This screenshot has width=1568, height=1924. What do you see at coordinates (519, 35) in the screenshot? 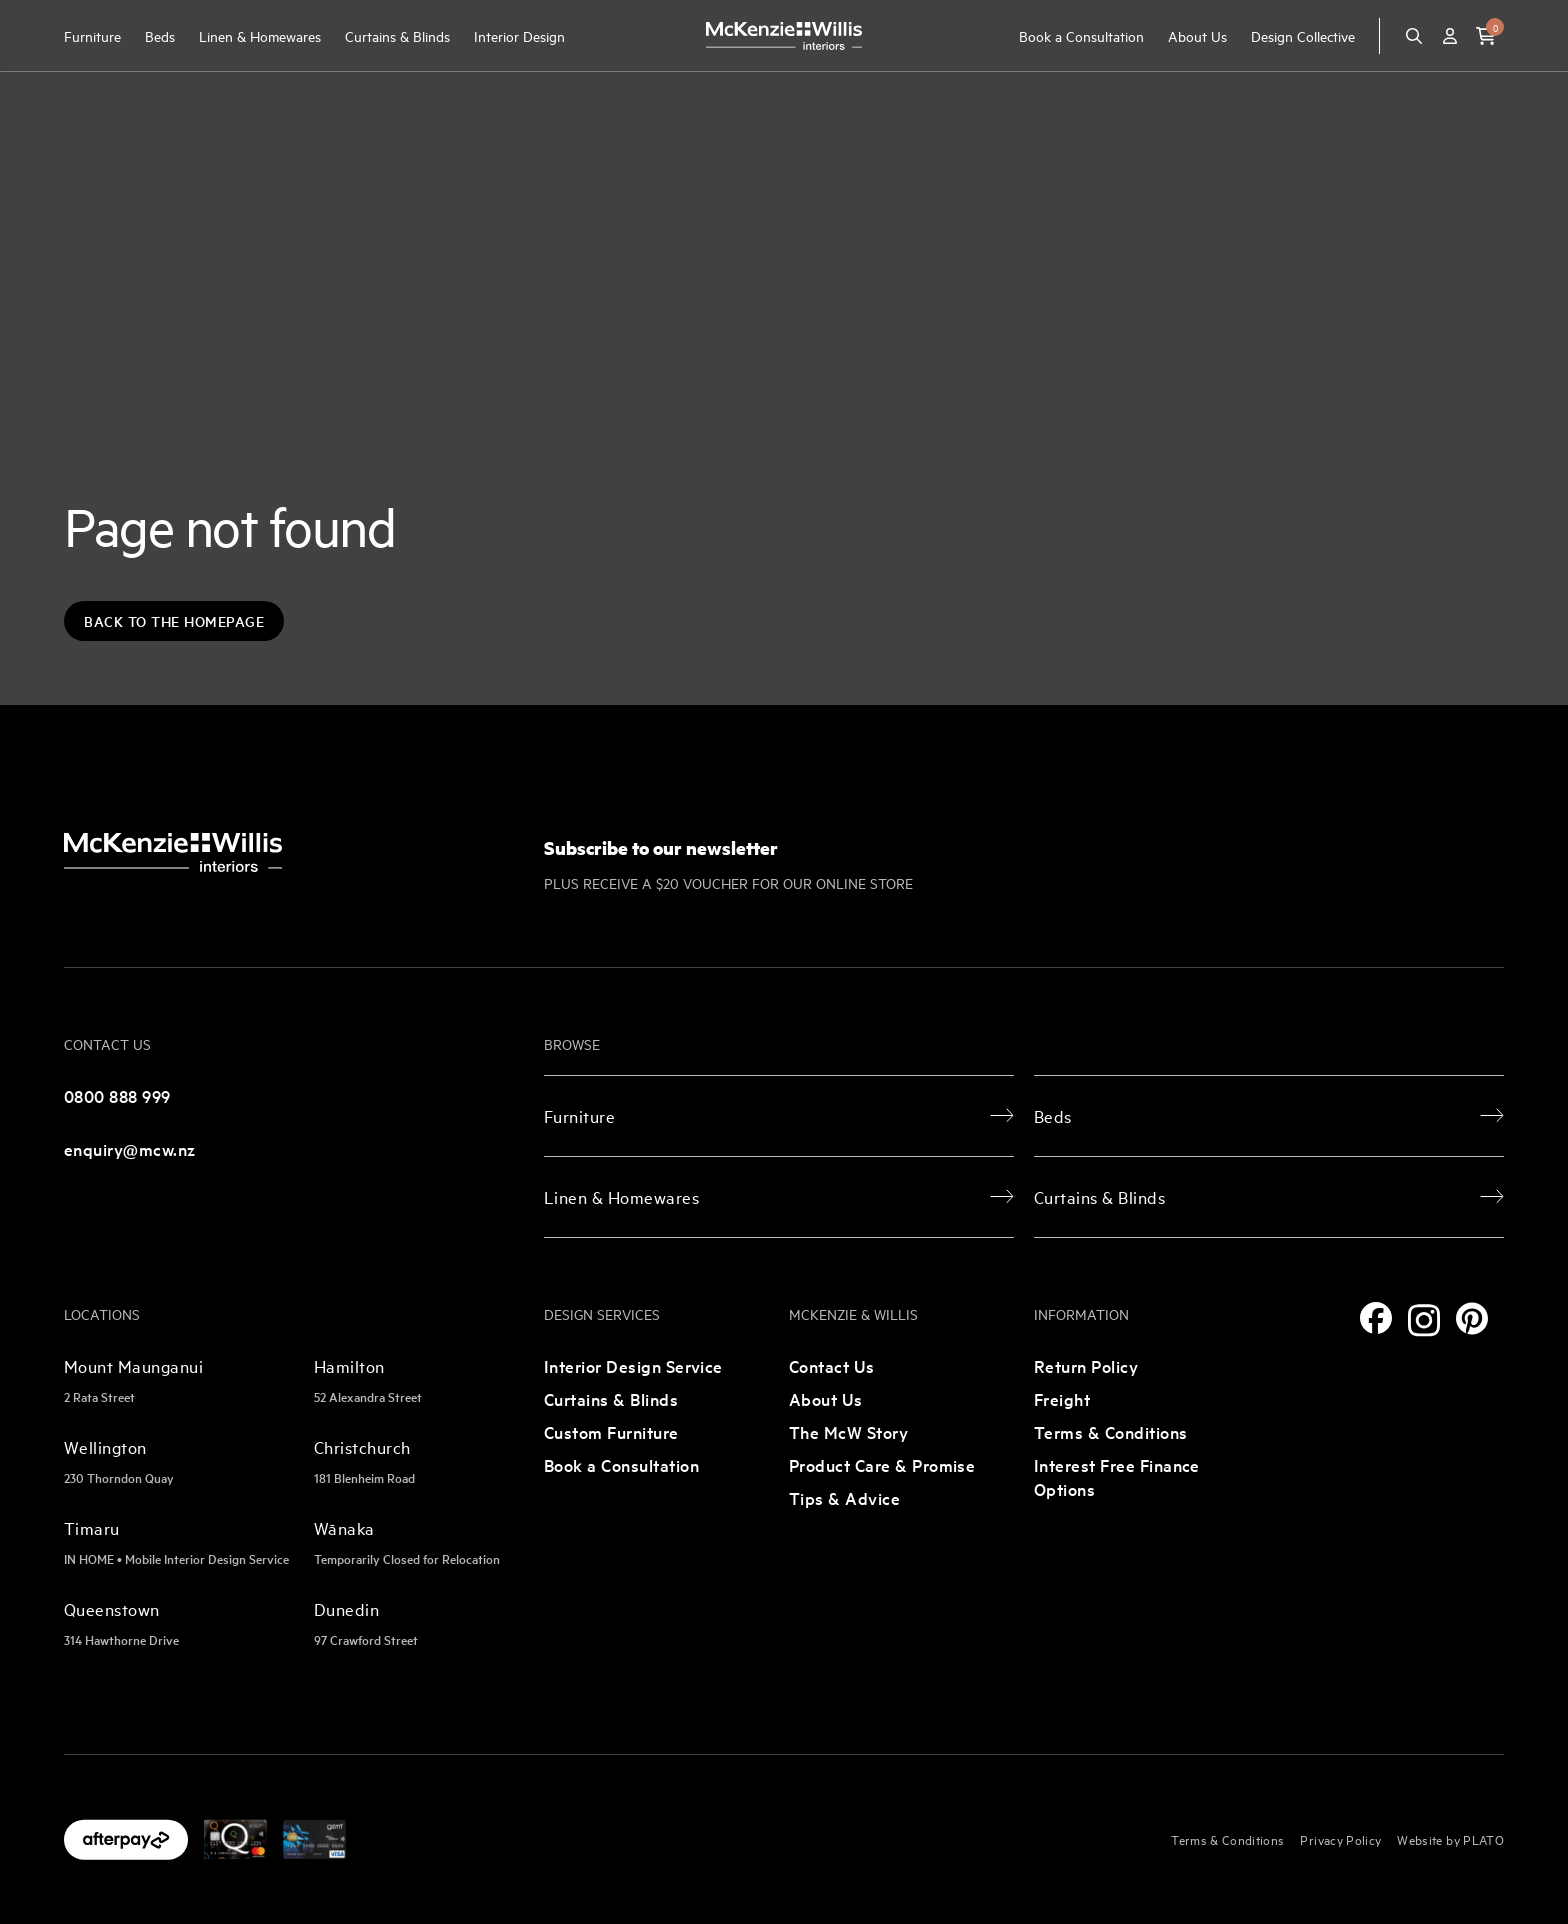
I see `Interior Design` at bounding box center [519, 35].